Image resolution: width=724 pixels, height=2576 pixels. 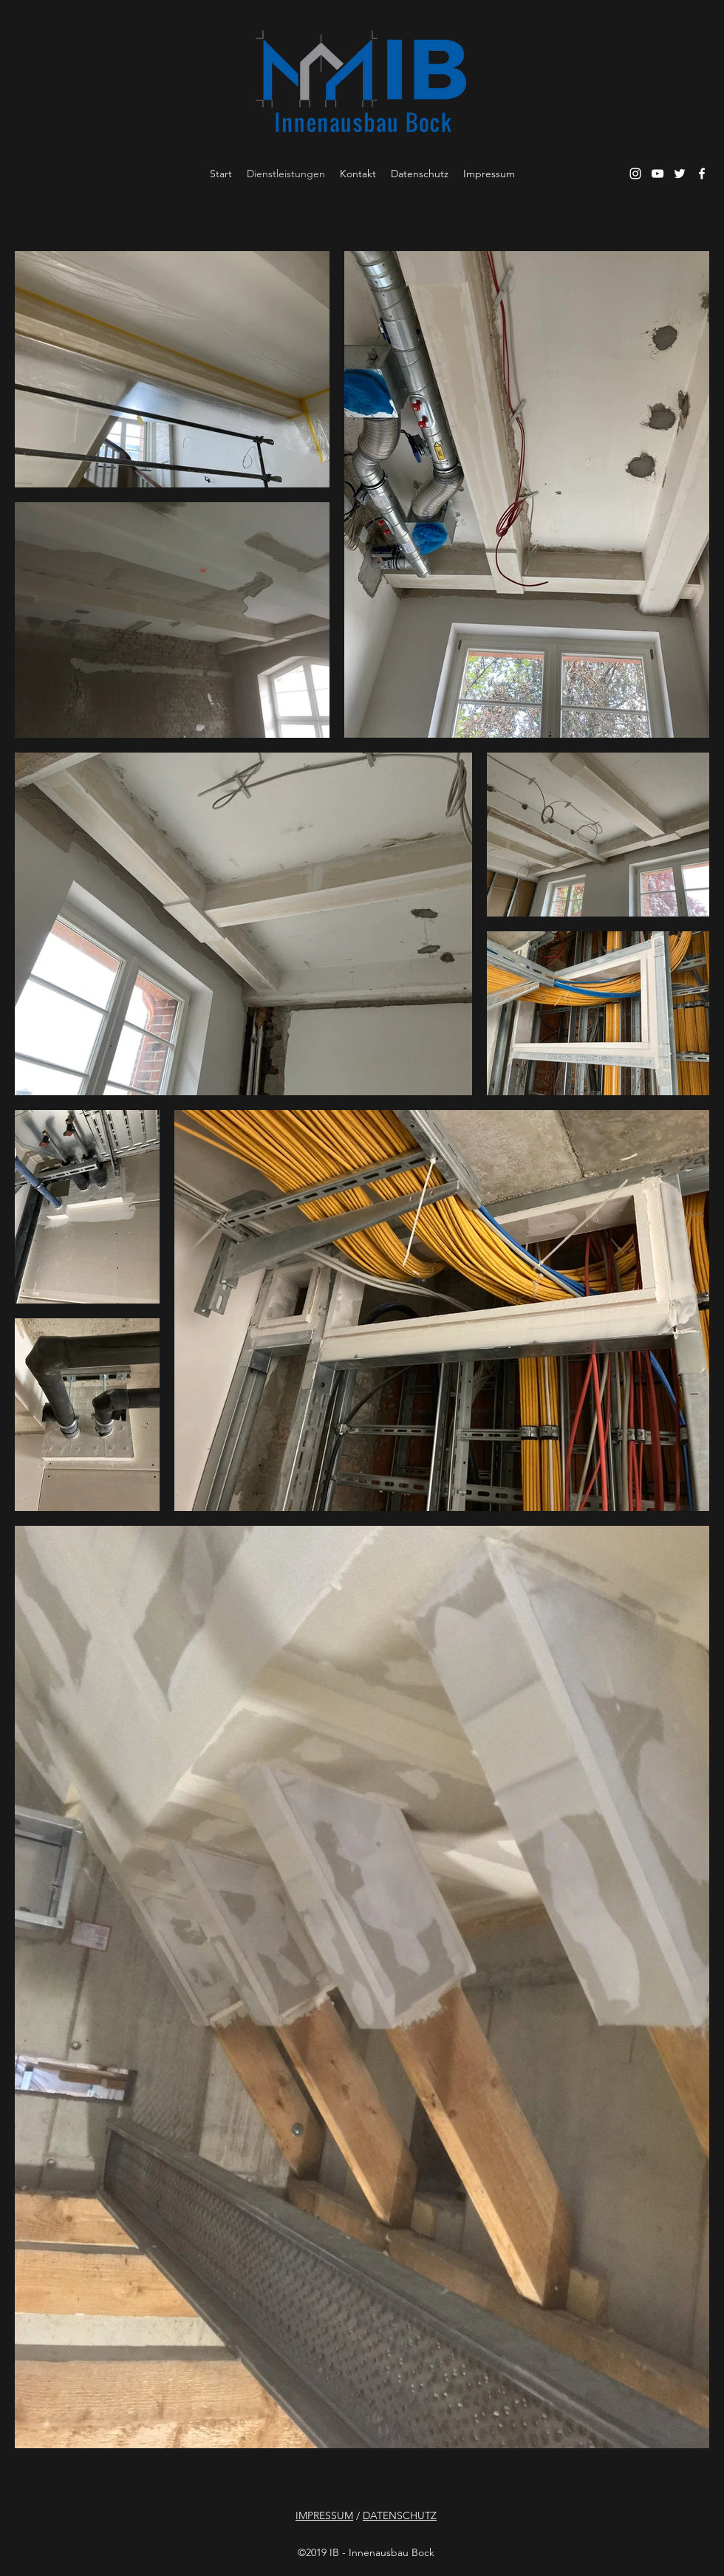 I want to click on [Instagram], so click(x=635, y=173).